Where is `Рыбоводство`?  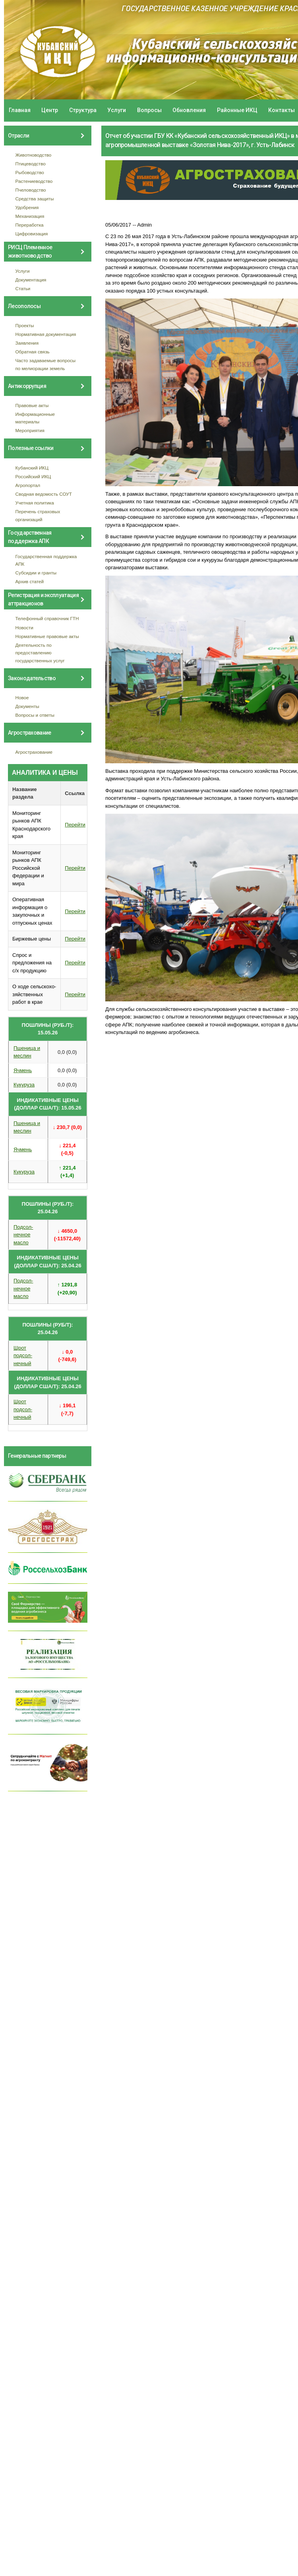
Рыбоводство is located at coordinates (29, 172).